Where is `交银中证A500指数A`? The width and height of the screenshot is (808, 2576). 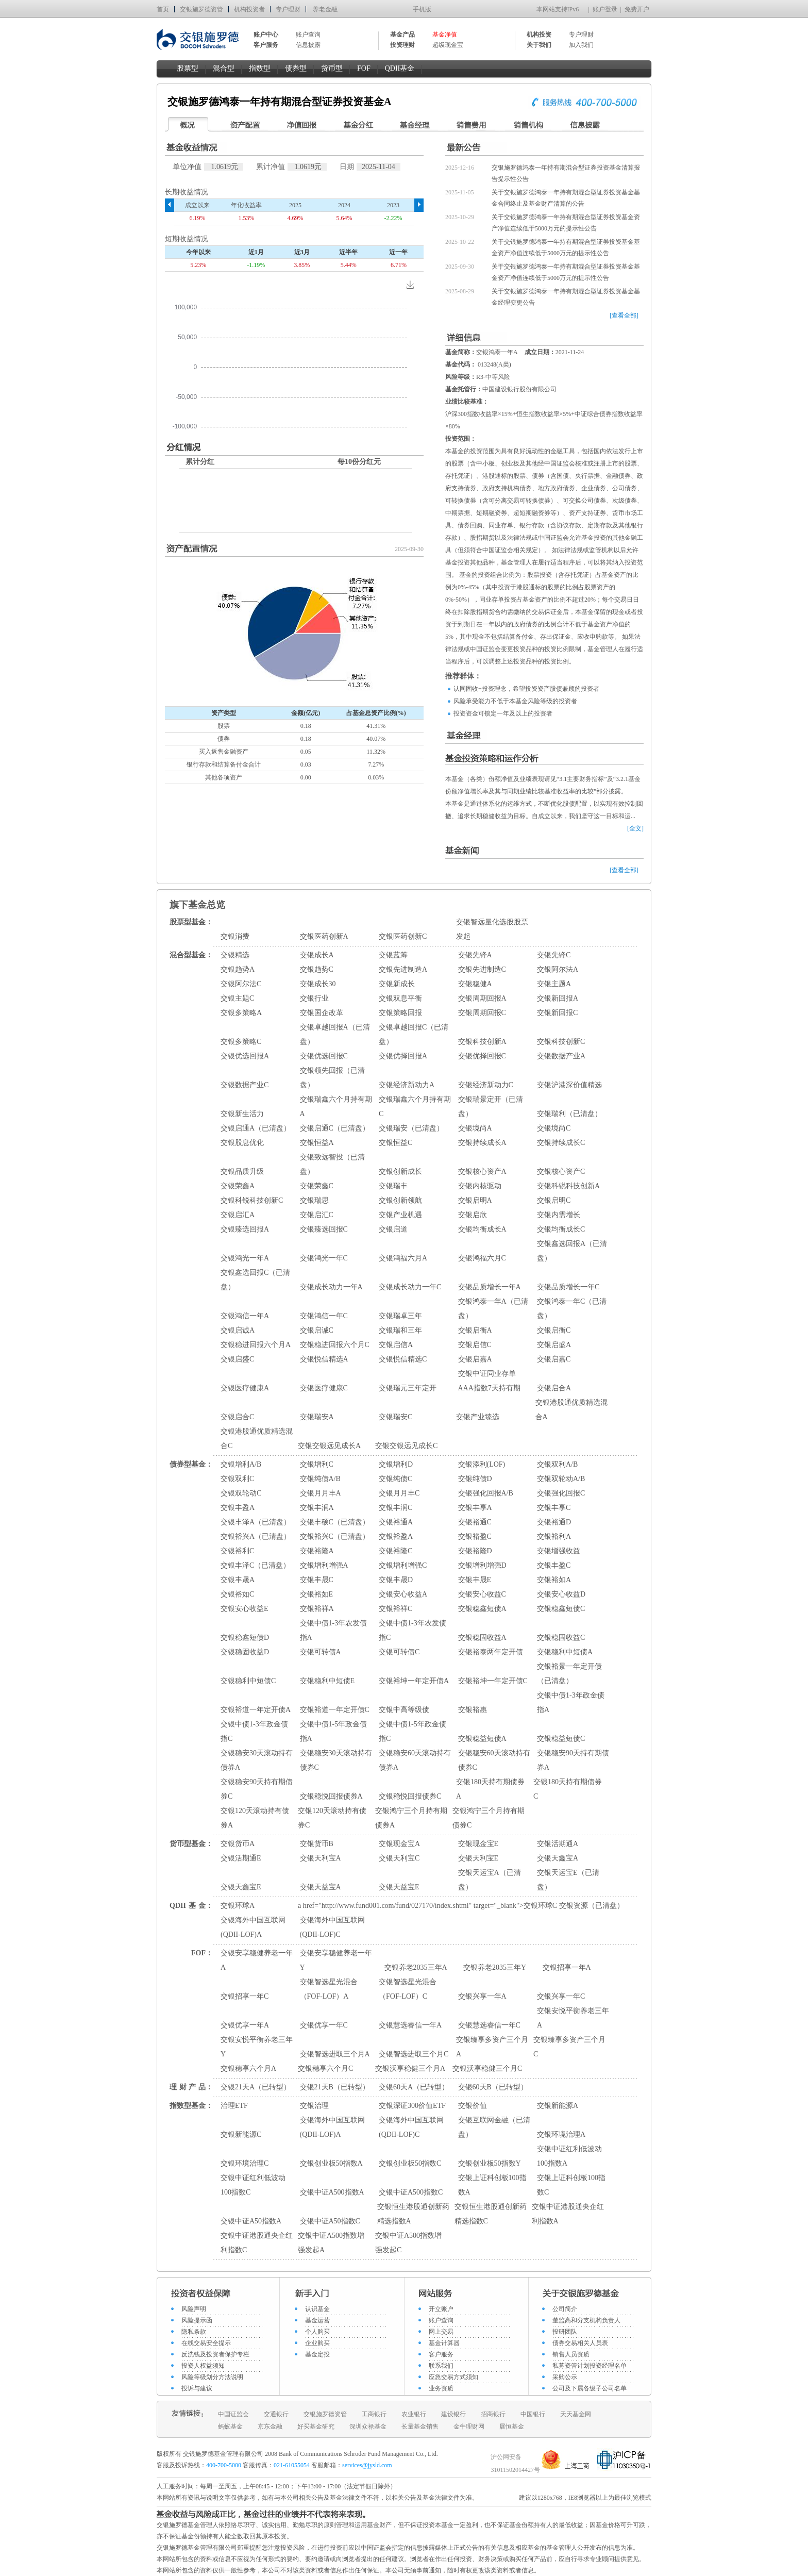
交银中证A500指数A is located at coordinates (332, 2192).